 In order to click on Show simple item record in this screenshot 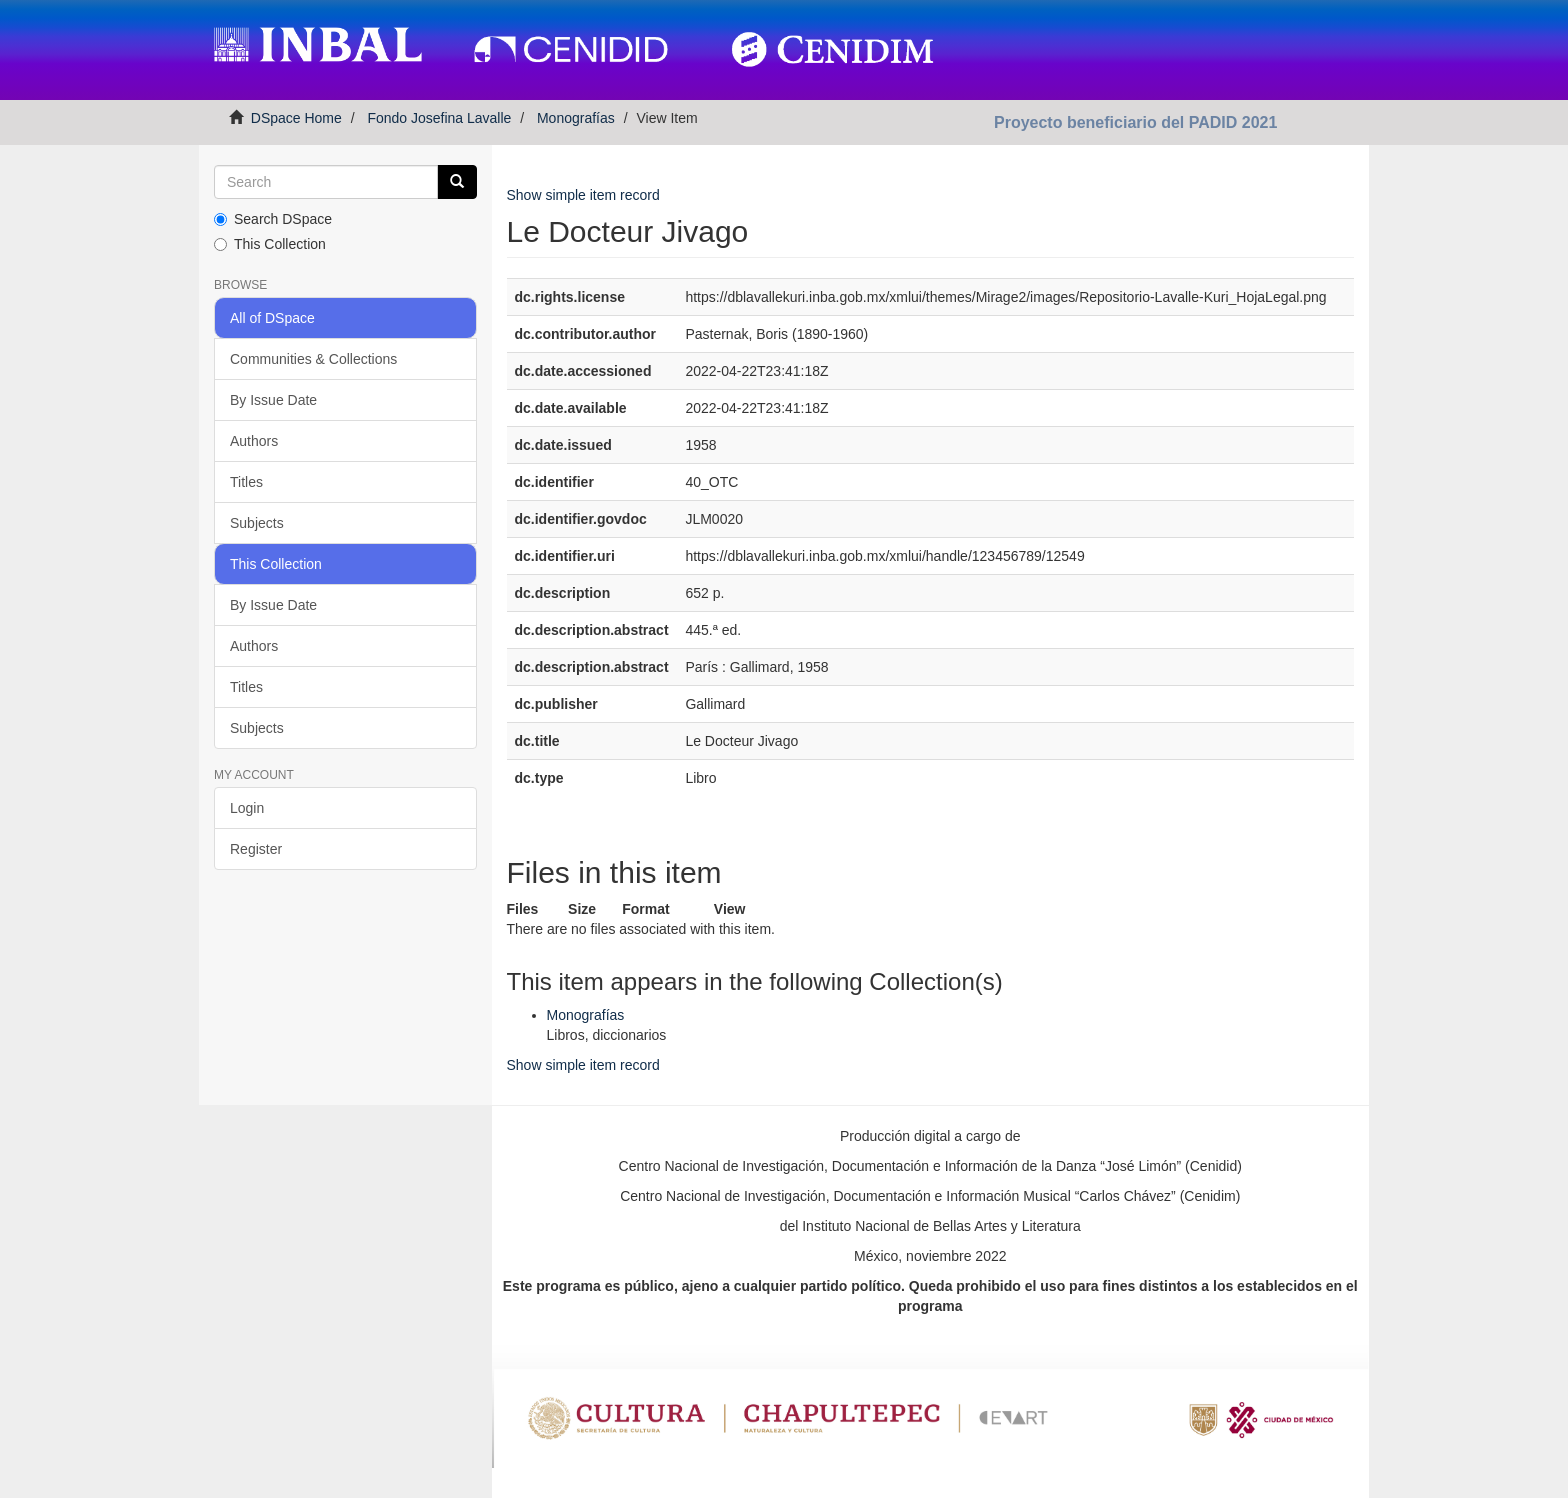, I will do `click(583, 195)`.